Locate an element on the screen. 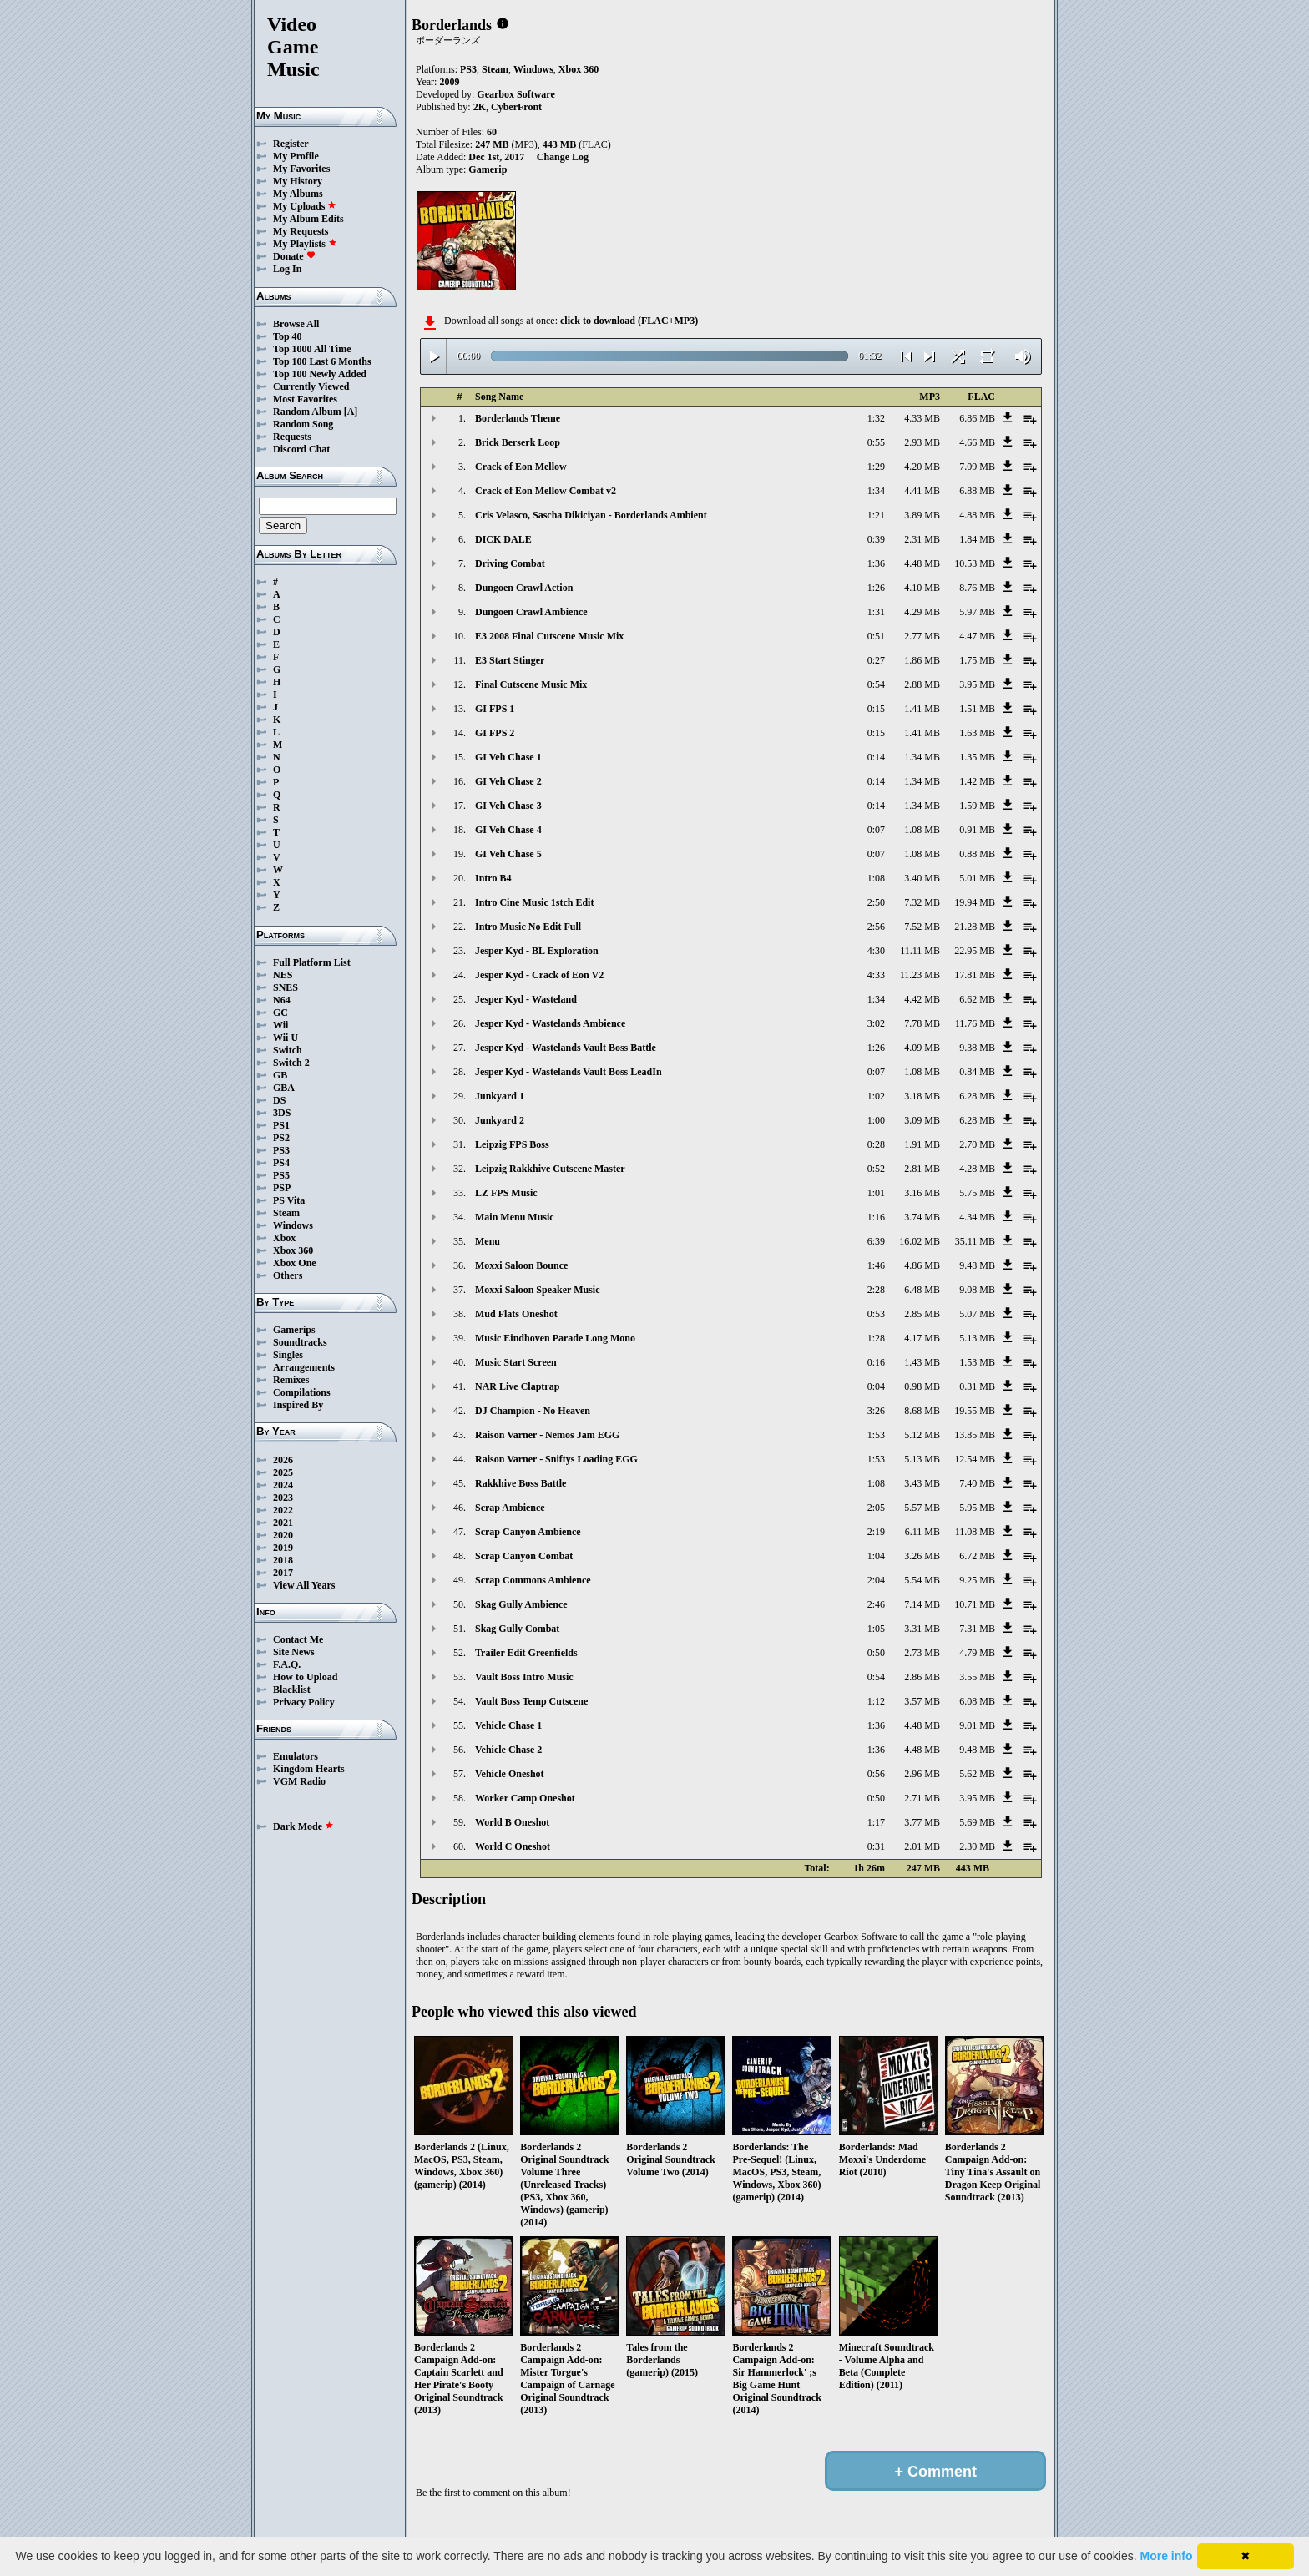  2021 is located at coordinates (283, 1522).